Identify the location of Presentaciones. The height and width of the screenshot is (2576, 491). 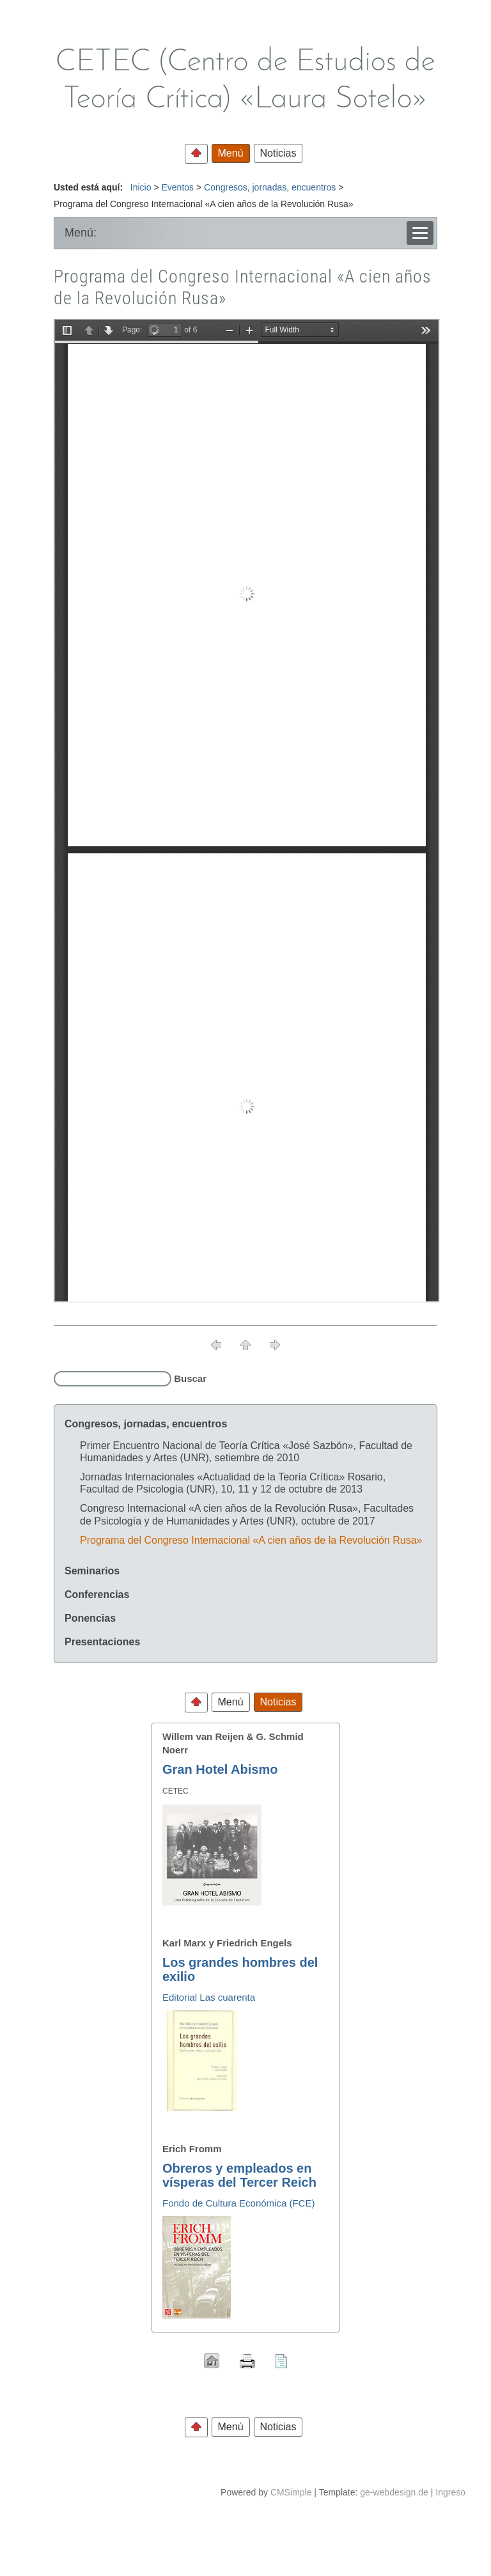
(102, 1641).